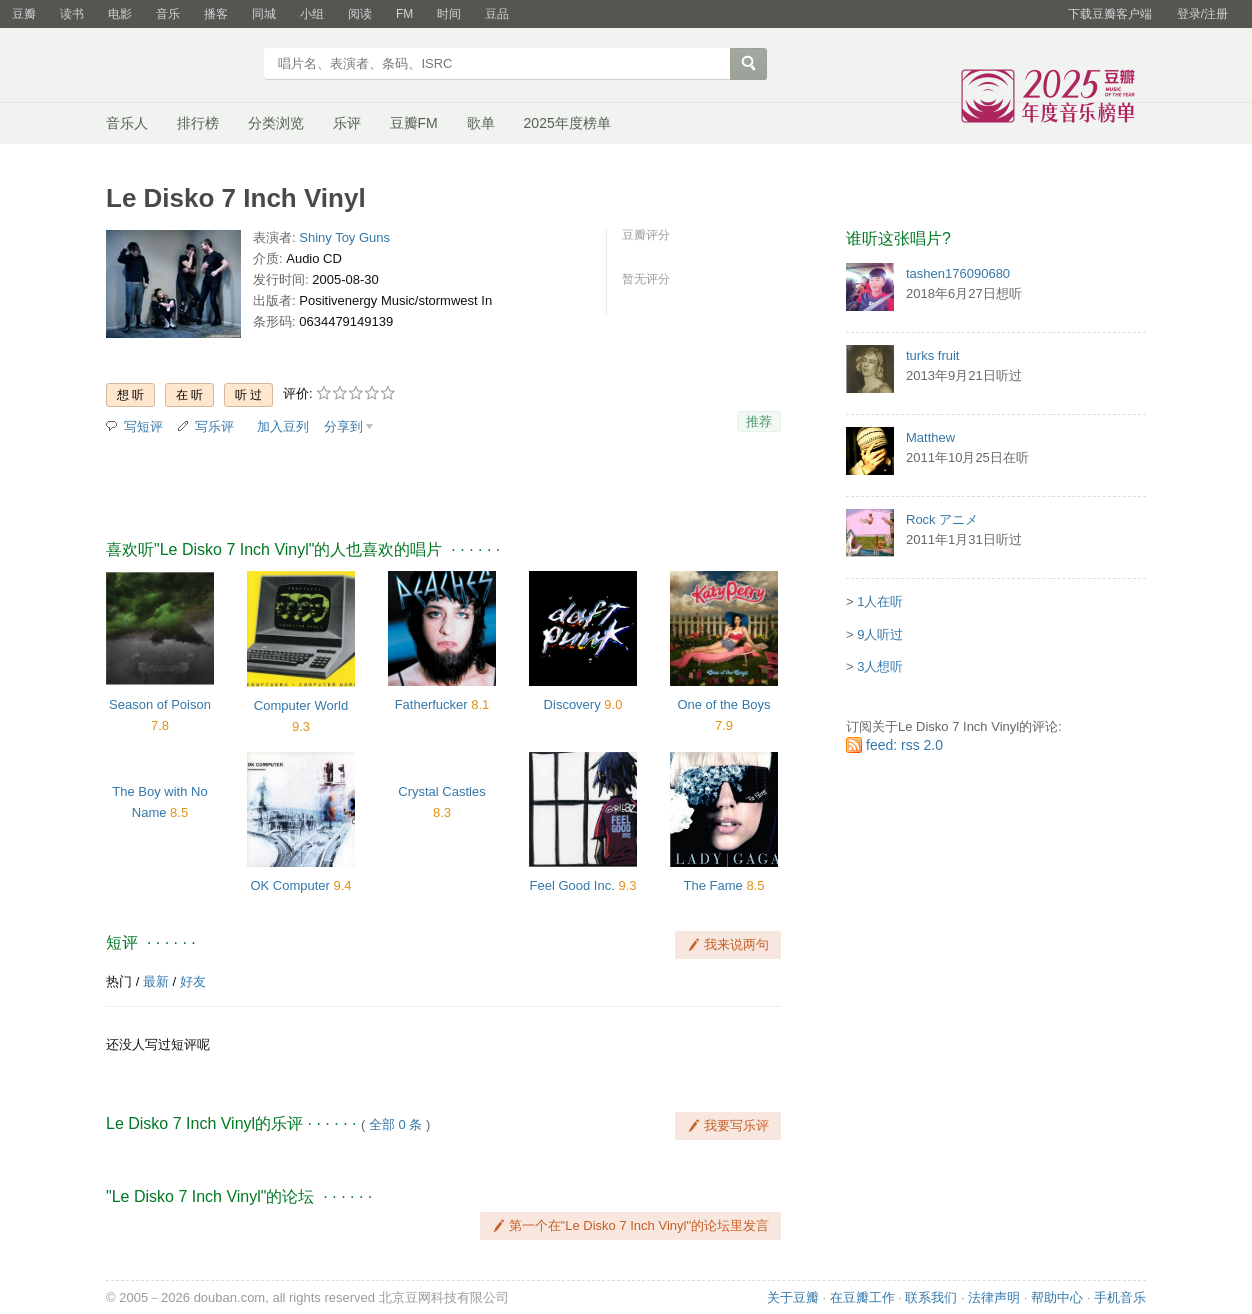 This screenshot has width=1252, height=1314. Describe the element at coordinates (344, 237) in the screenshot. I see `Shiny Toy Guns` at that location.